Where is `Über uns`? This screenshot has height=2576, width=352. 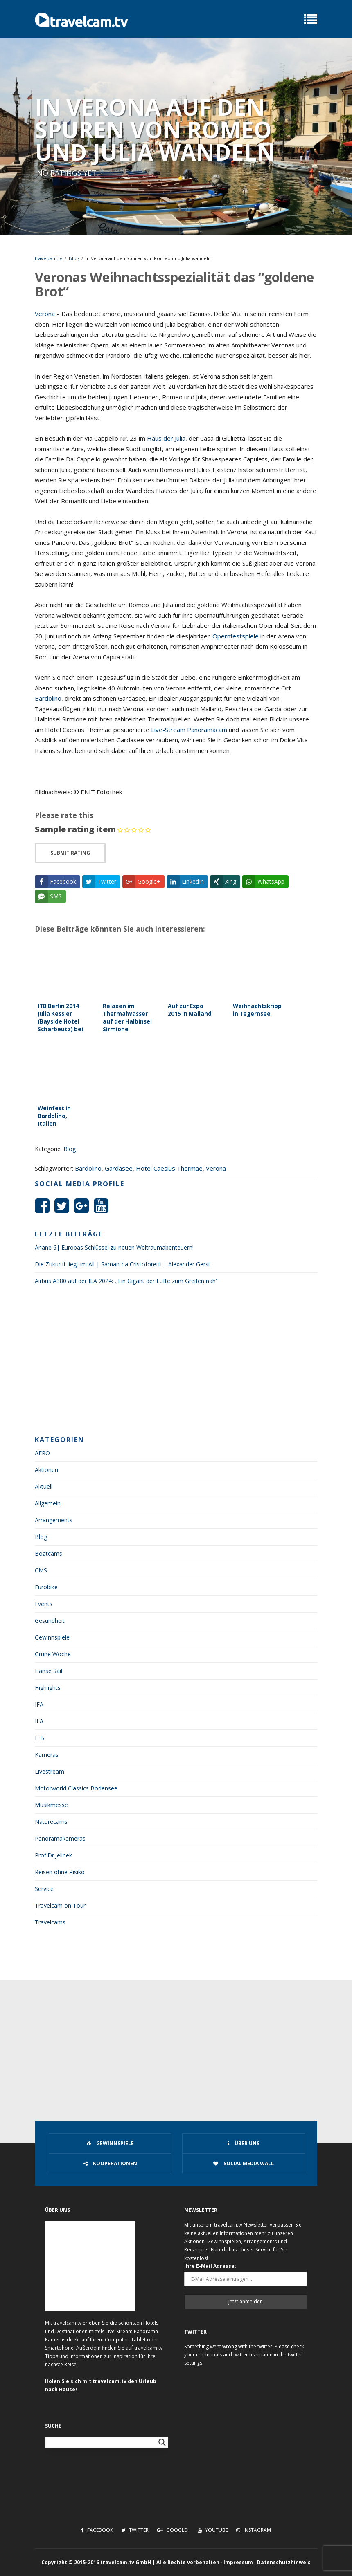
Über uns is located at coordinates (243, 2143).